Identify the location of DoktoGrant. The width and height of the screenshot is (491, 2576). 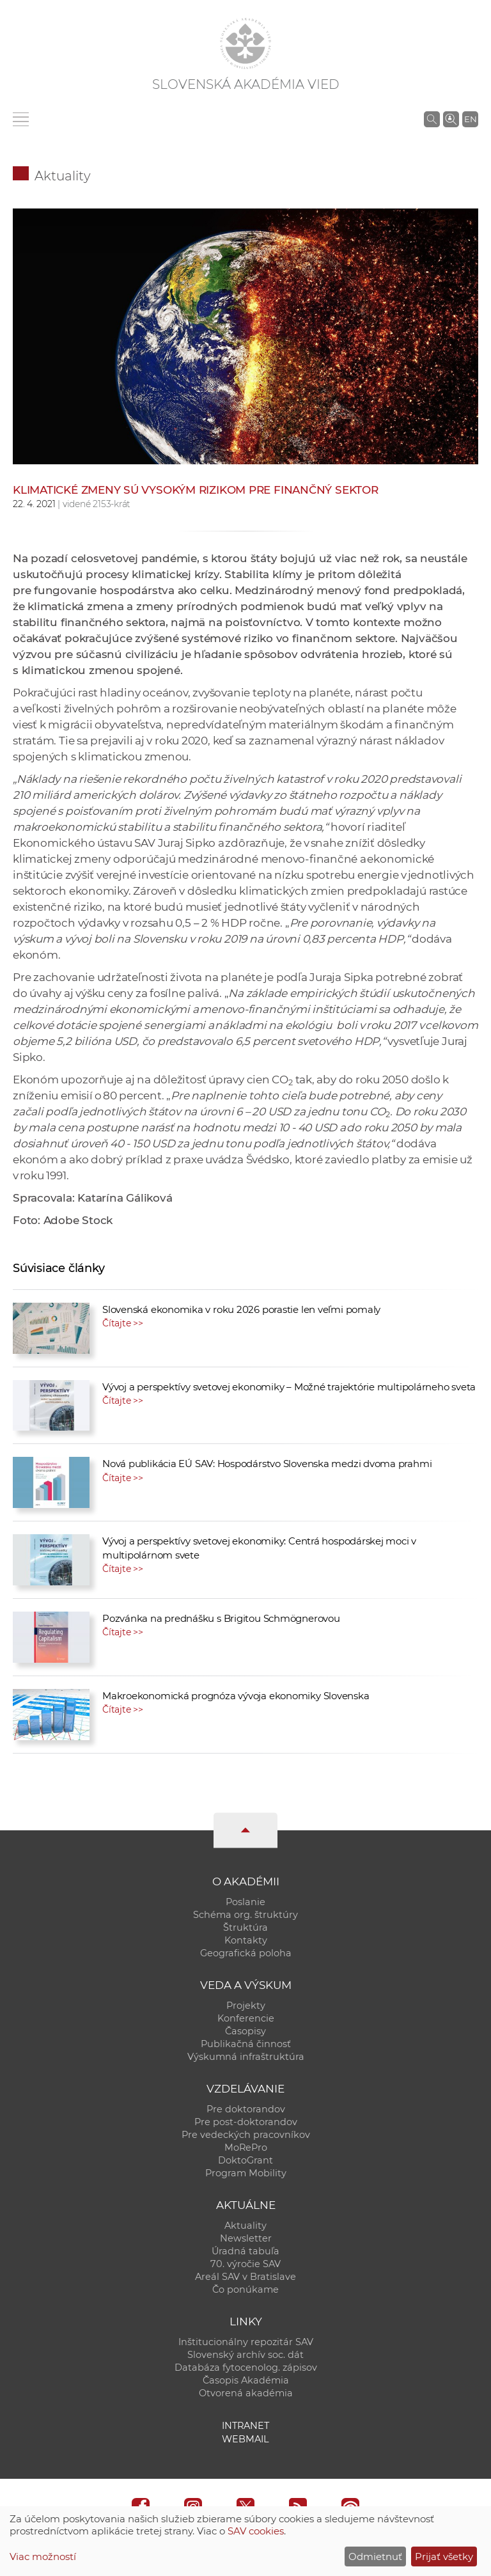
(245, 2160).